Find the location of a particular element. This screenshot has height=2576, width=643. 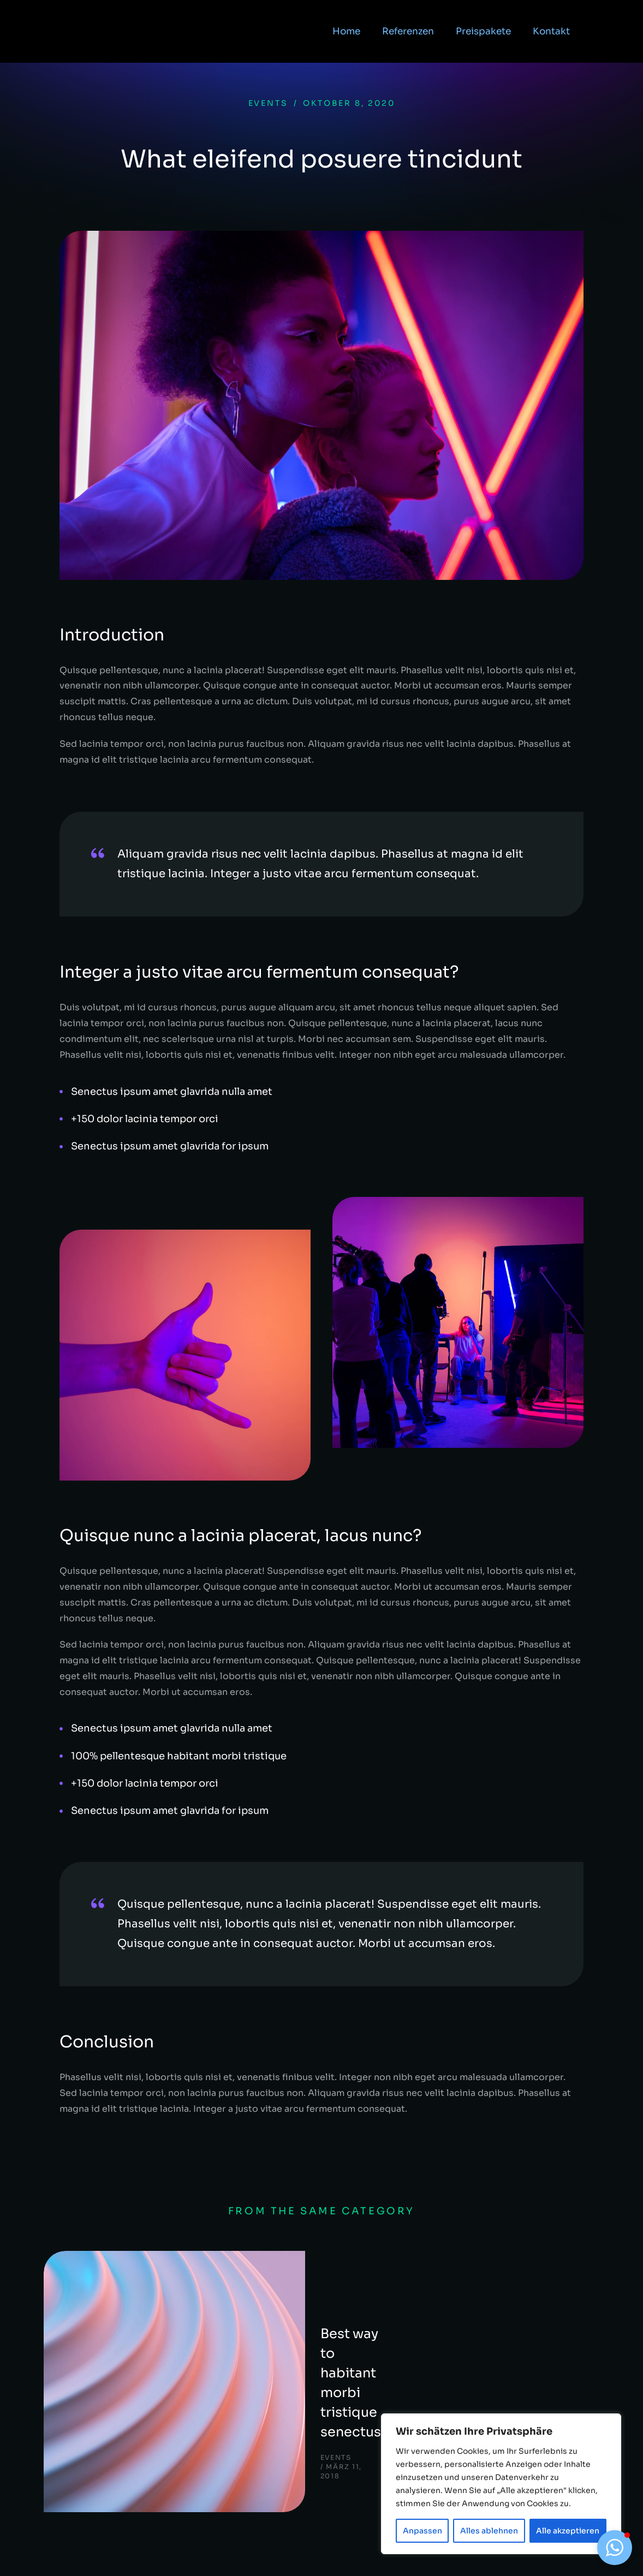

Alle akzeptieren is located at coordinates (567, 2531).